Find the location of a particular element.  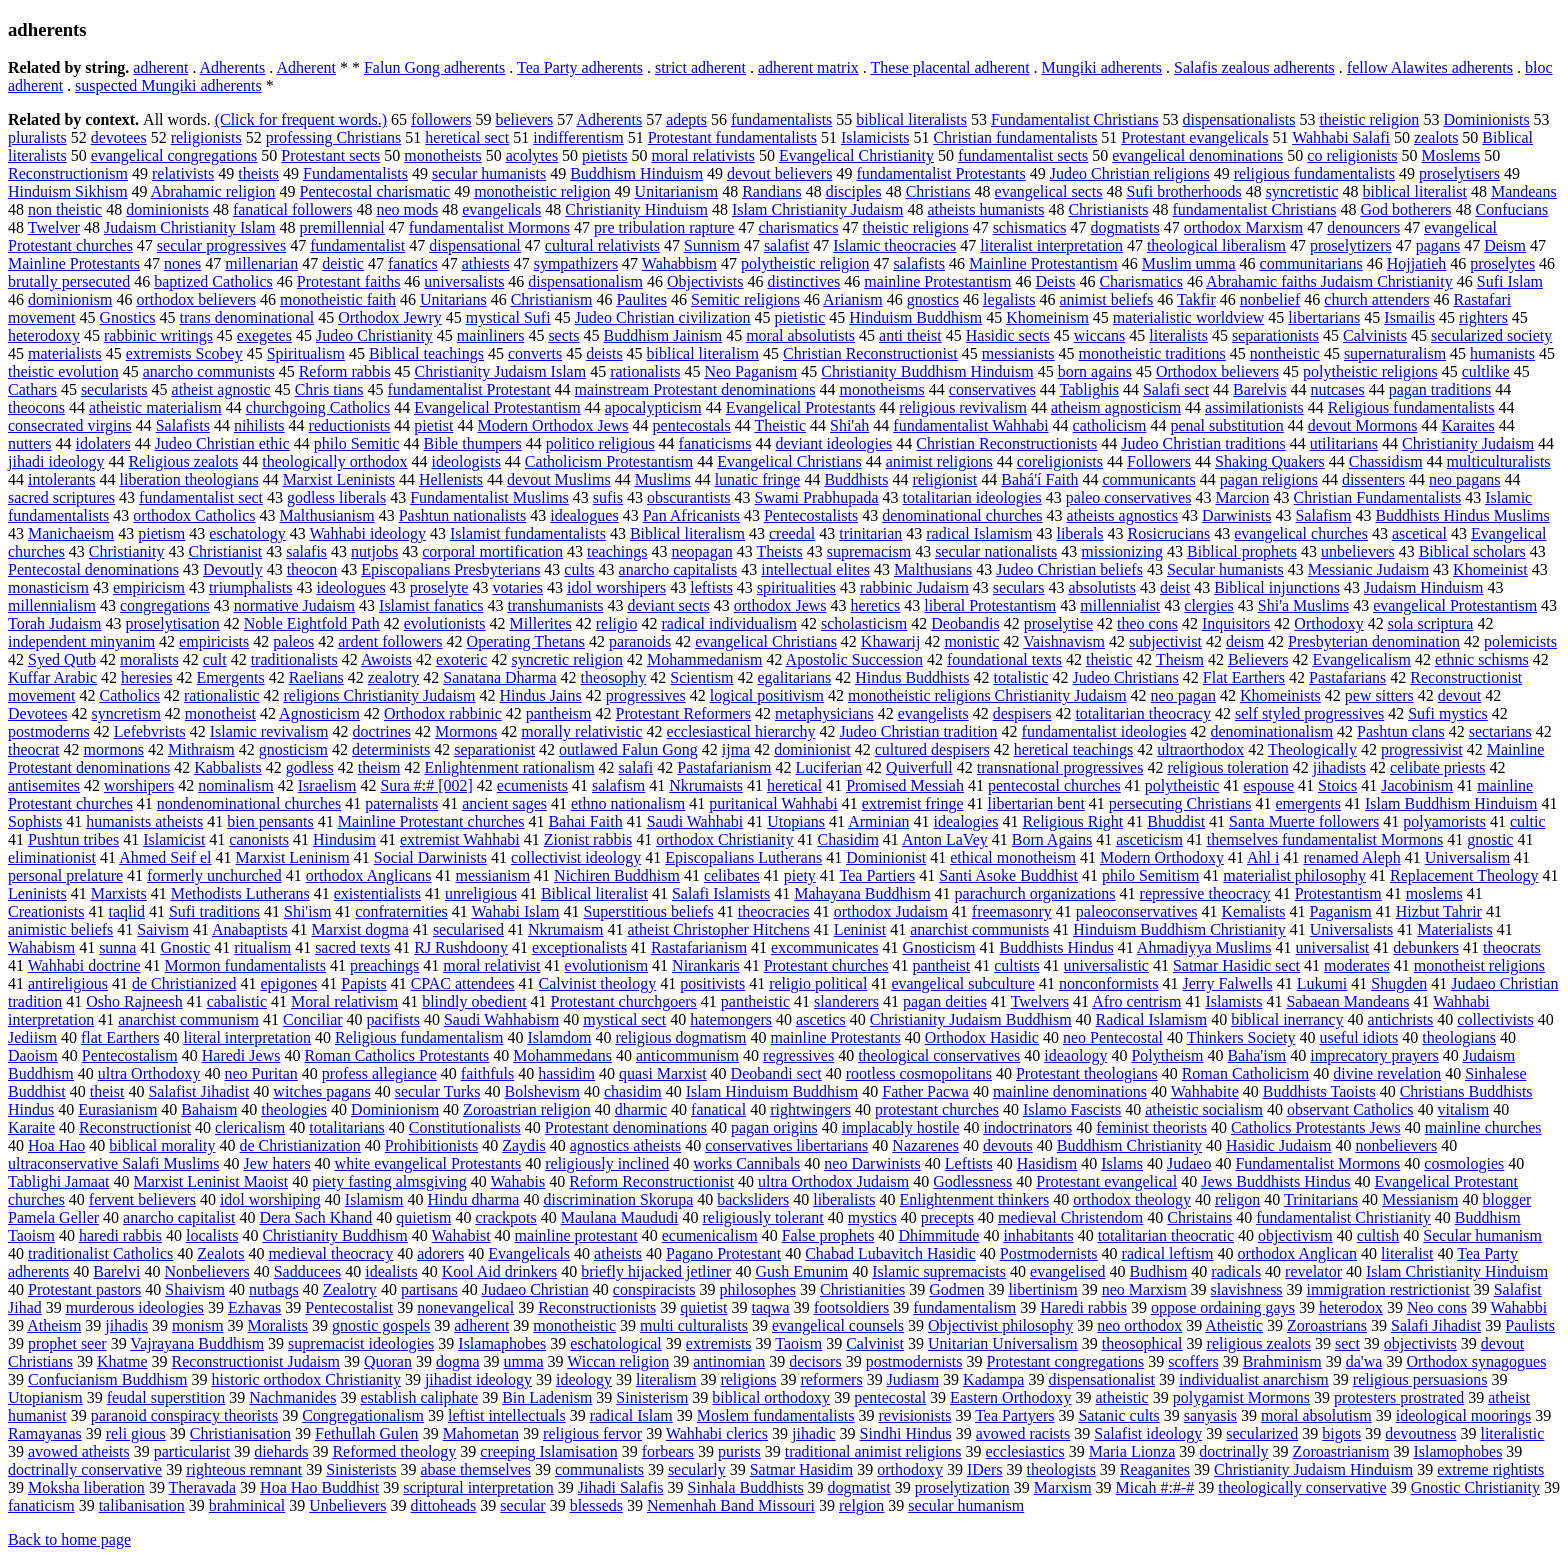

Gnostics is located at coordinates (128, 317).